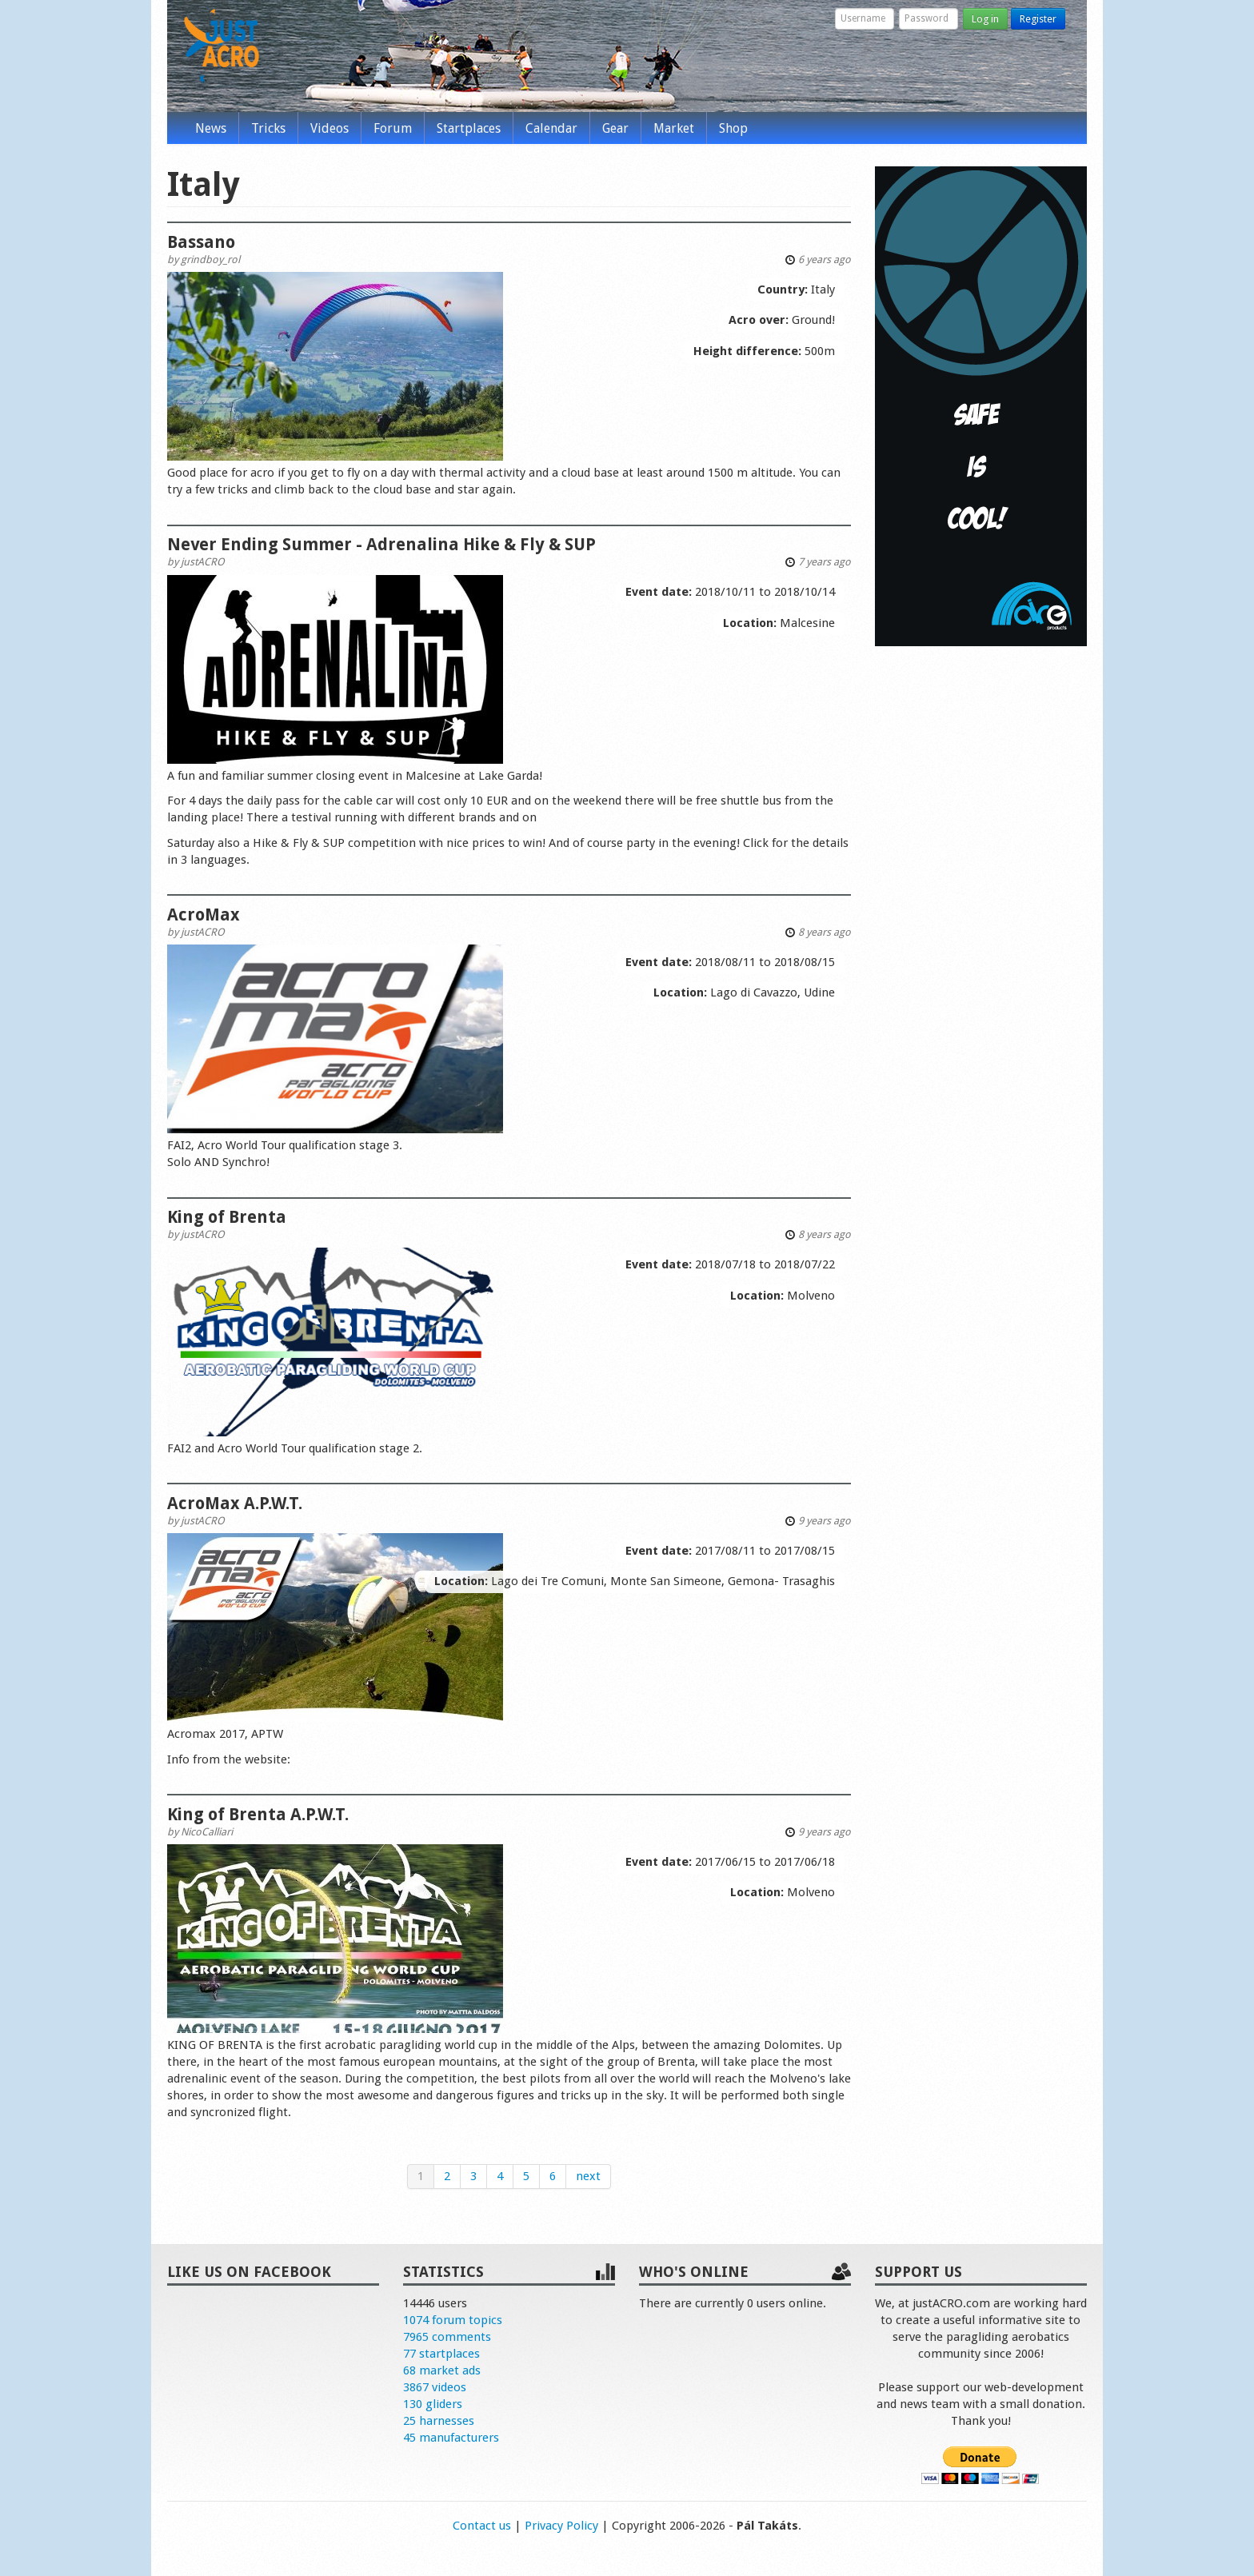 Image resolution: width=1254 pixels, height=2576 pixels. Describe the element at coordinates (561, 2525) in the screenshot. I see `Privacy Policy` at that location.